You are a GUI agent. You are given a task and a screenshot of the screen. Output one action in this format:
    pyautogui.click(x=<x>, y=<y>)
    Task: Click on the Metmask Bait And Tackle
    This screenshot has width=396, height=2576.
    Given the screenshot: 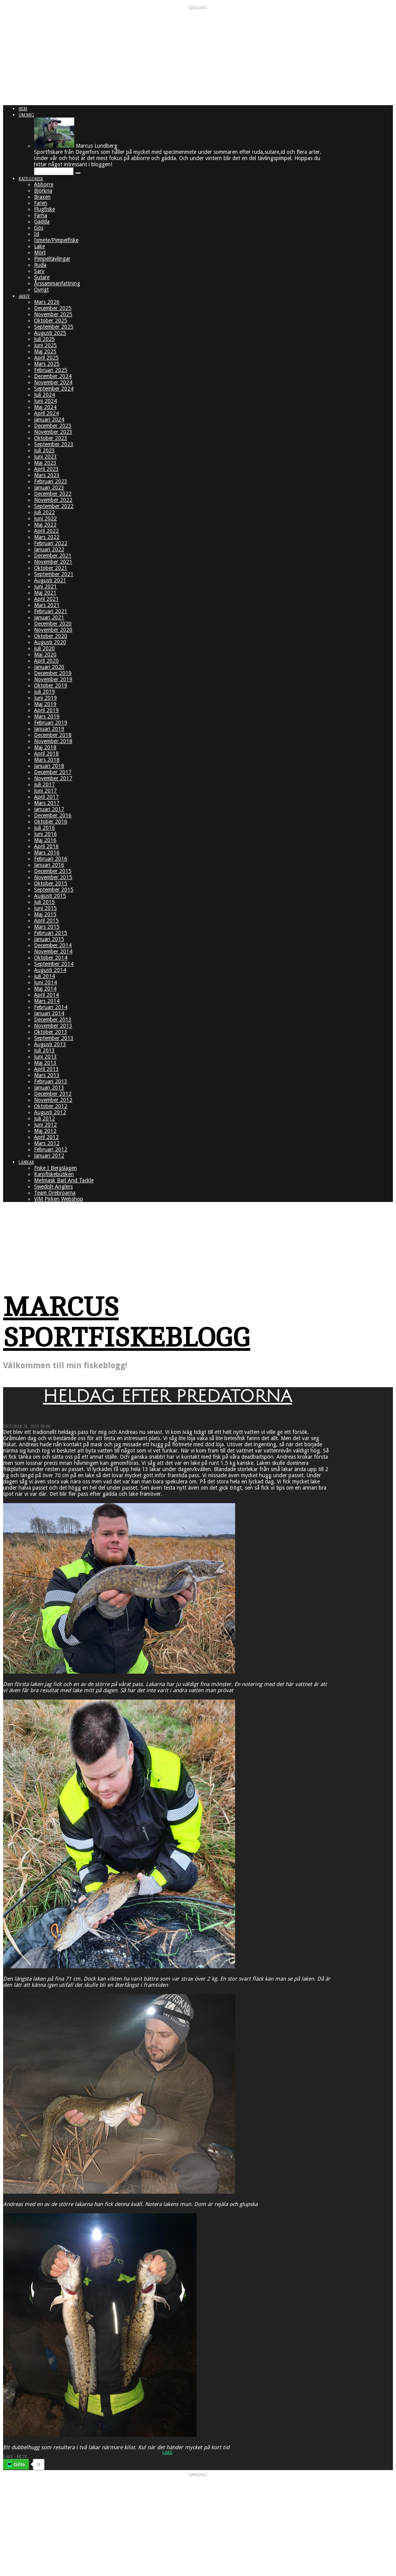 What is the action you would take?
    pyautogui.click(x=64, y=1180)
    